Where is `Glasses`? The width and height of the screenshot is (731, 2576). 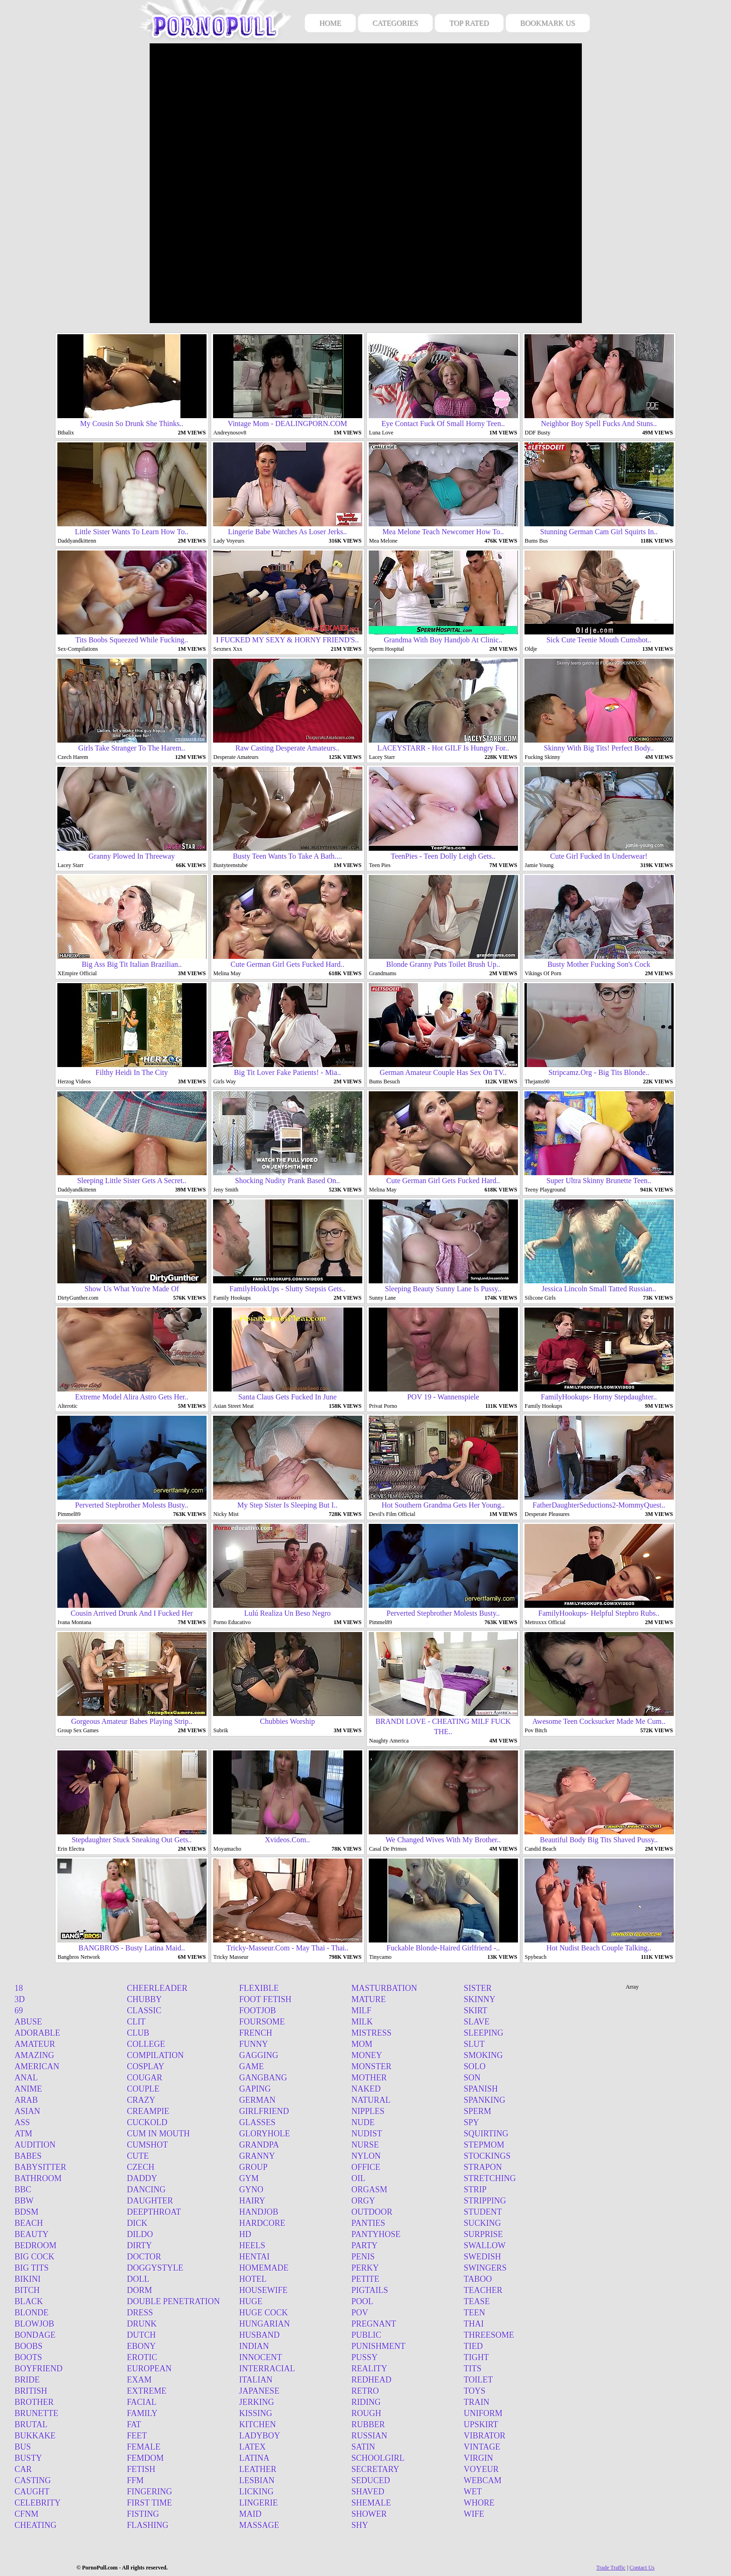 Glasses is located at coordinates (257, 2122).